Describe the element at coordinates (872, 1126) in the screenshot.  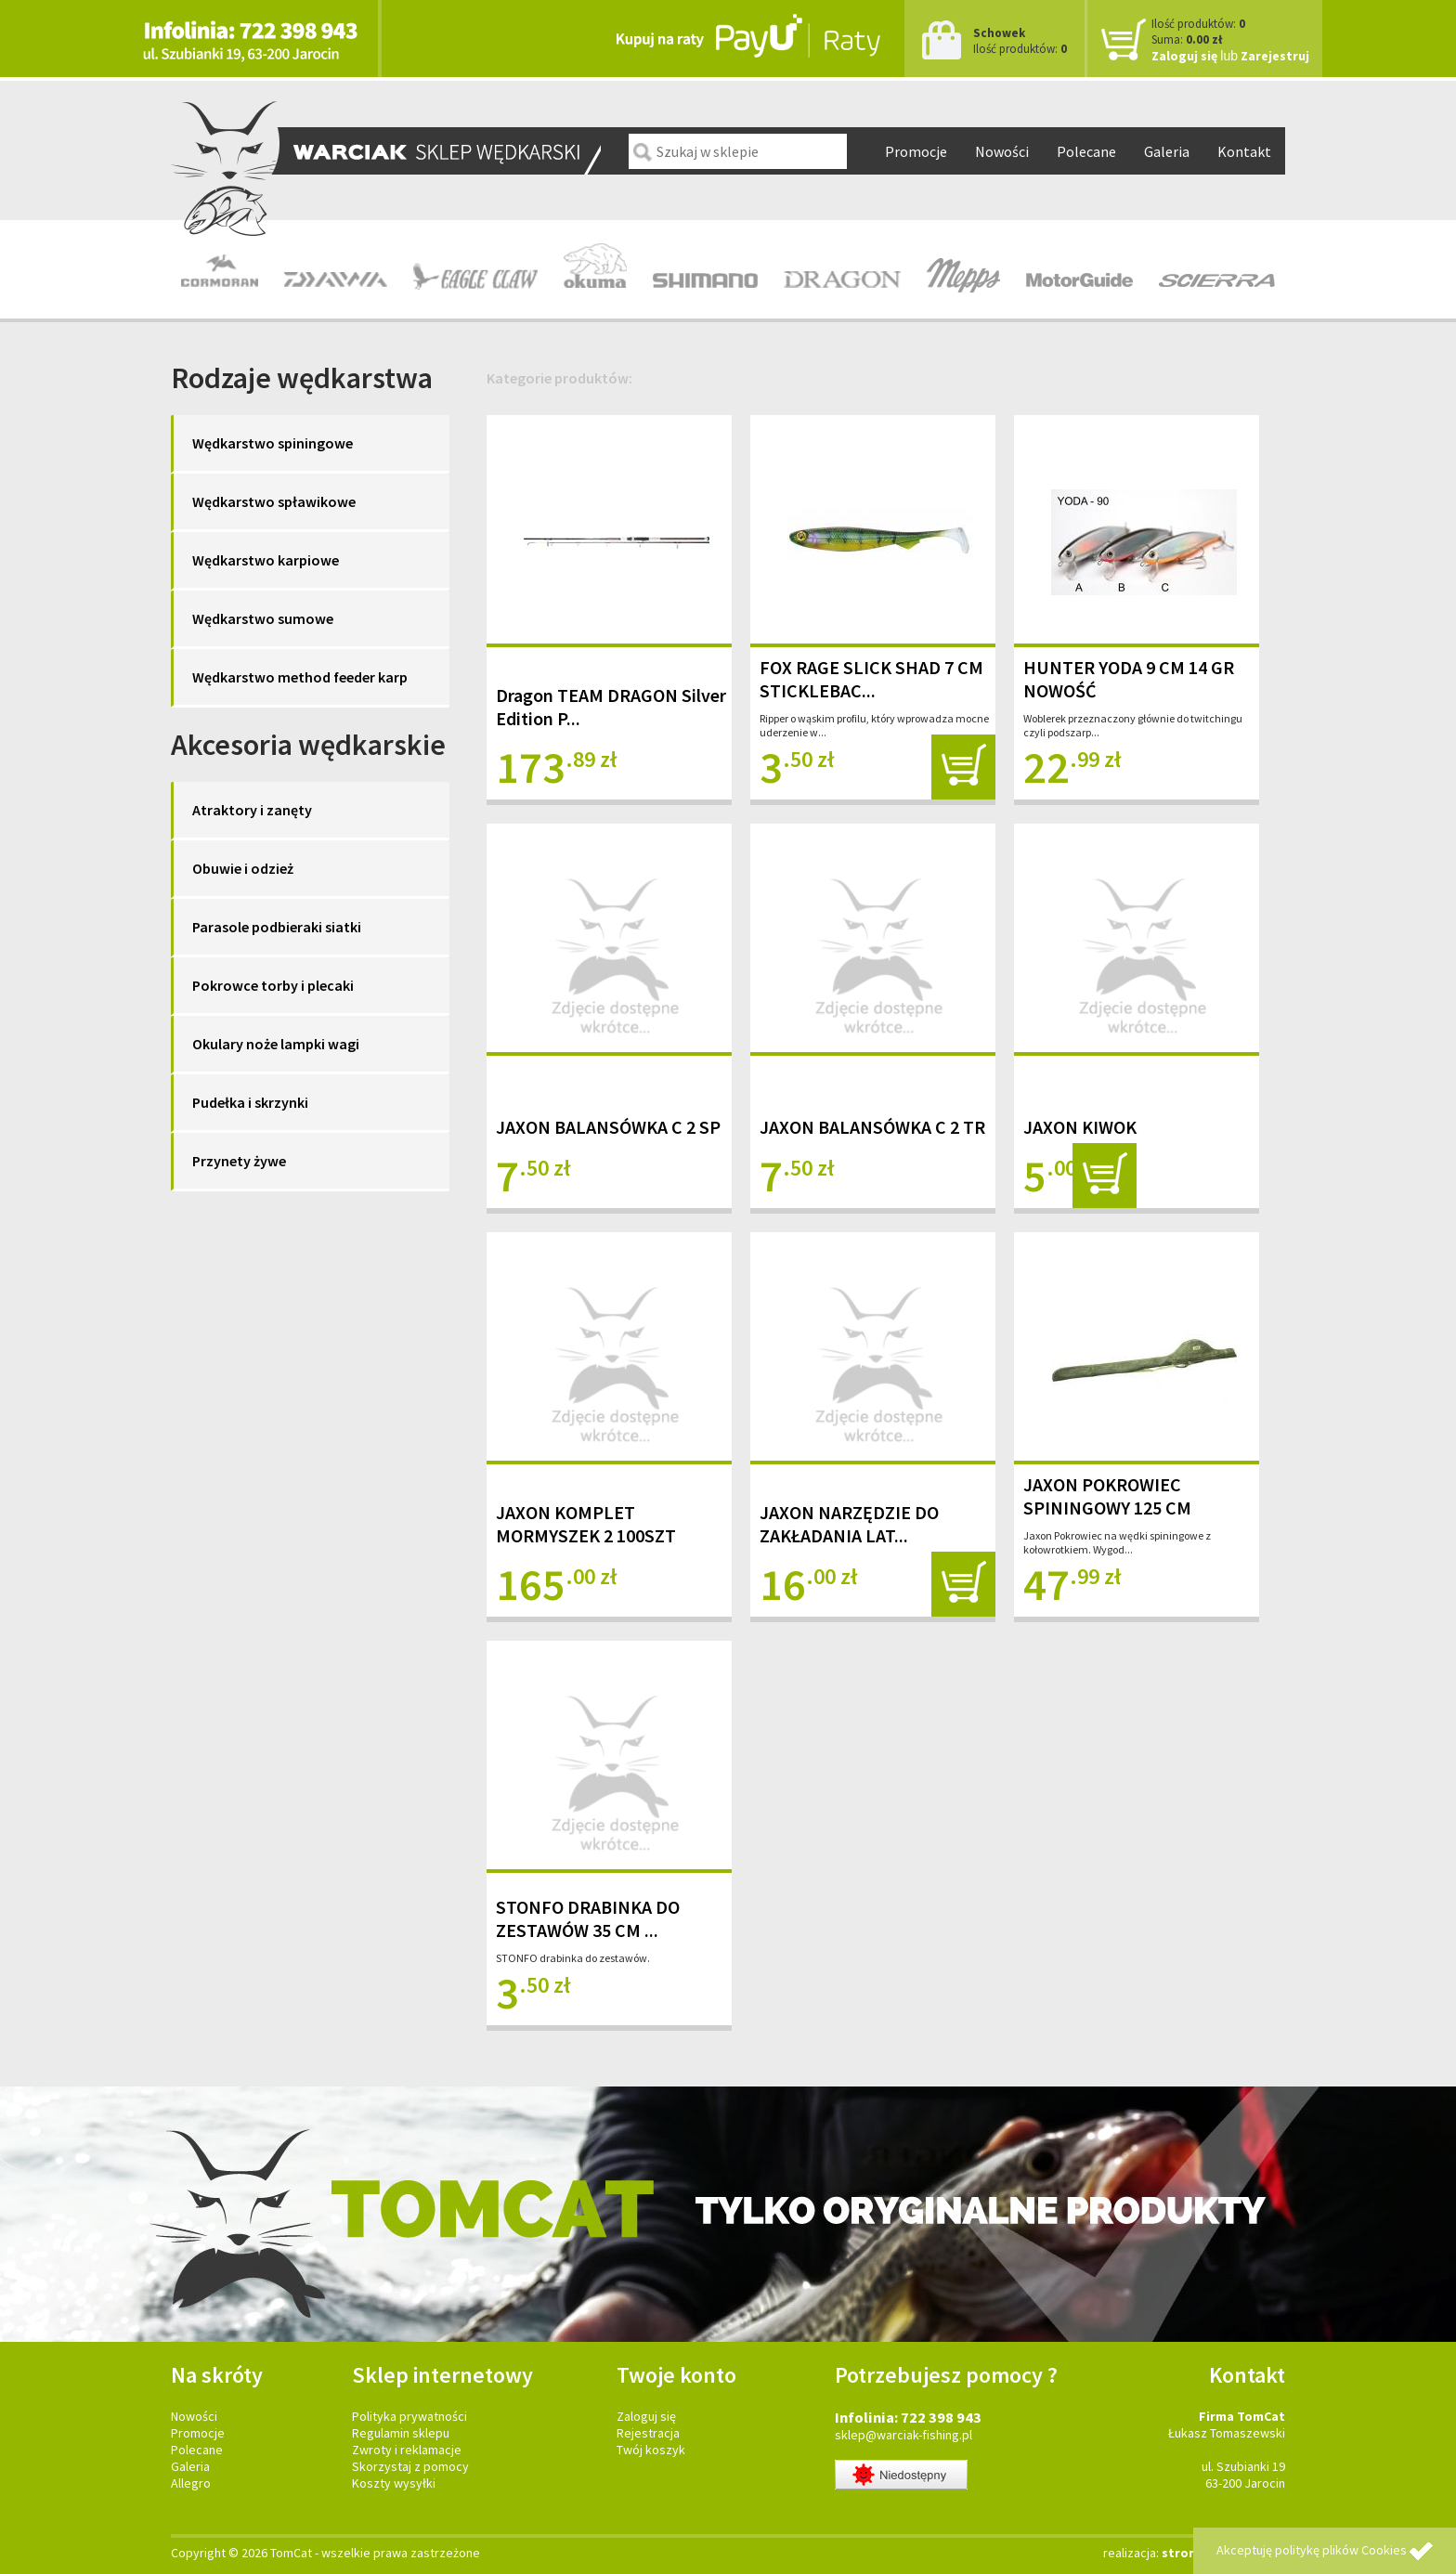
I see `JAXON BALANSÓWKA C 2 TR` at that location.